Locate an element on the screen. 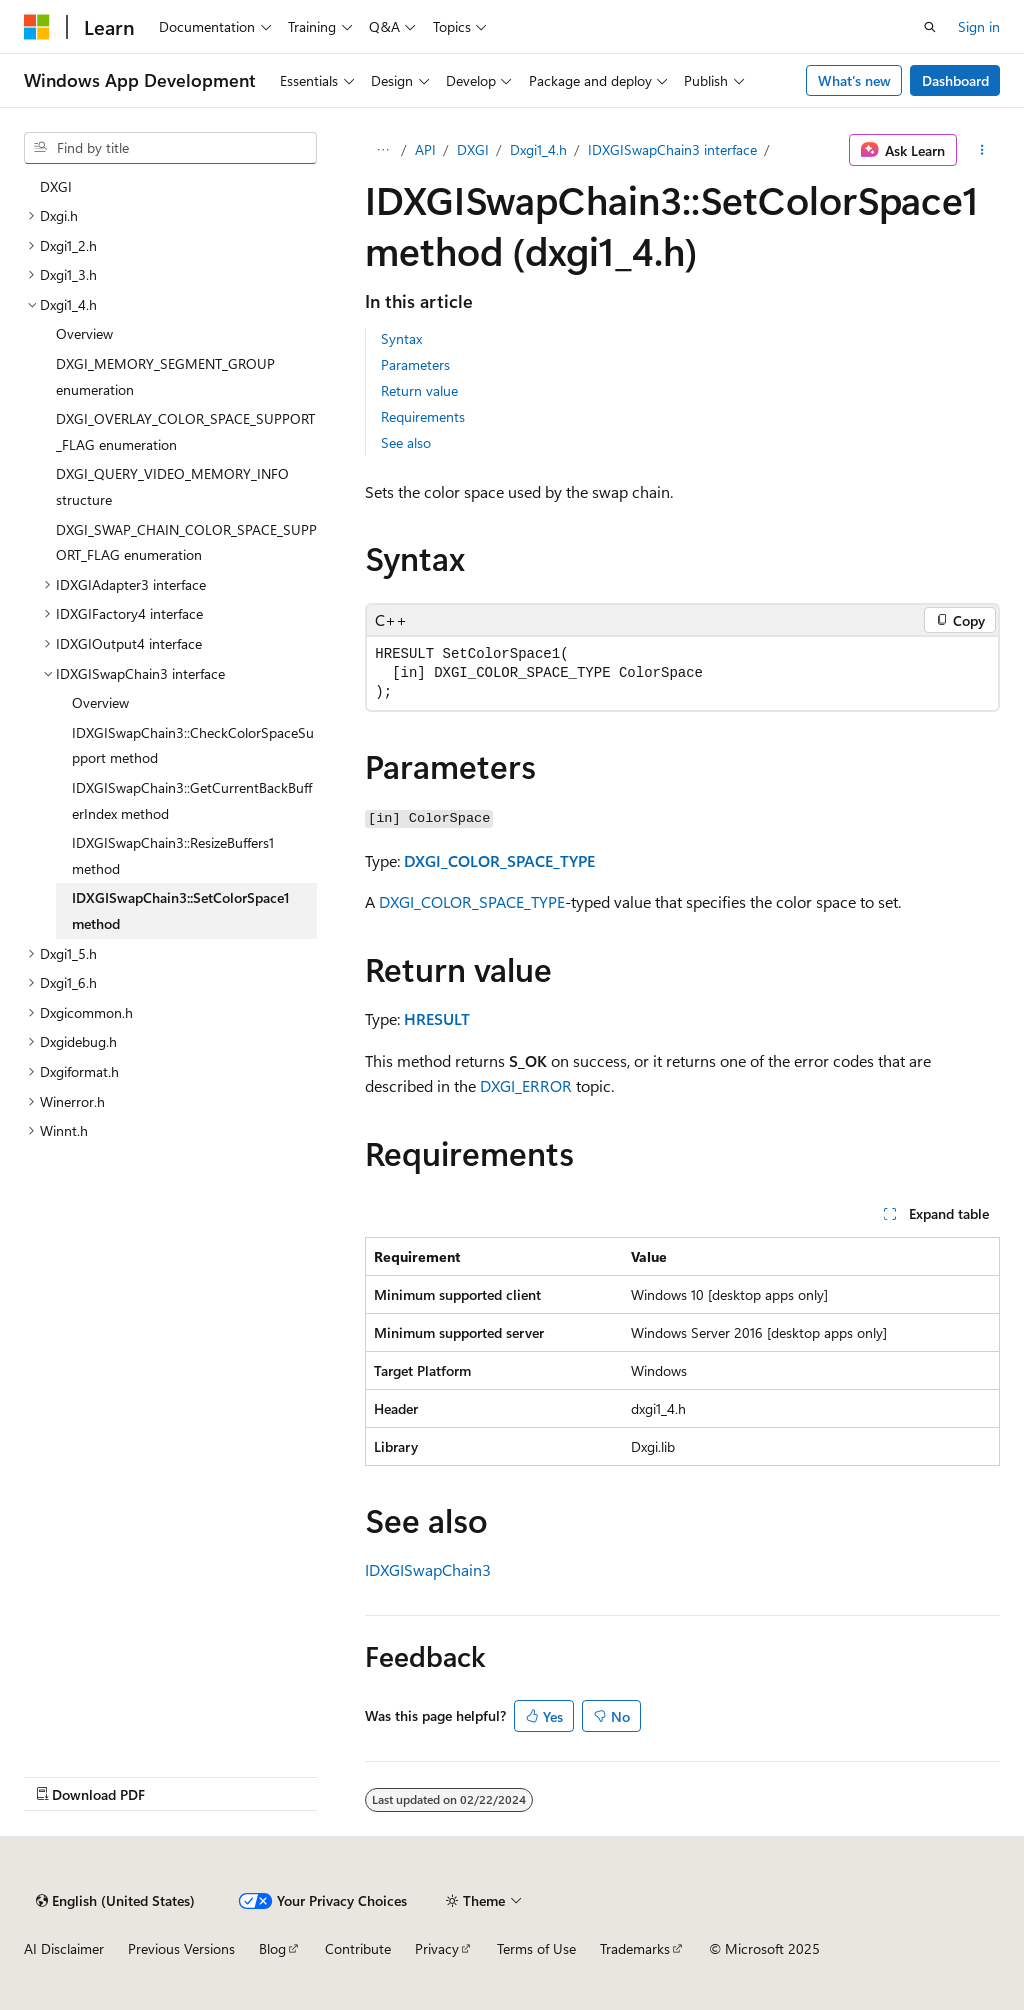 Image resolution: width=1024 pixels, height=2010 pixels. See also is located at coordinates (406, 442).